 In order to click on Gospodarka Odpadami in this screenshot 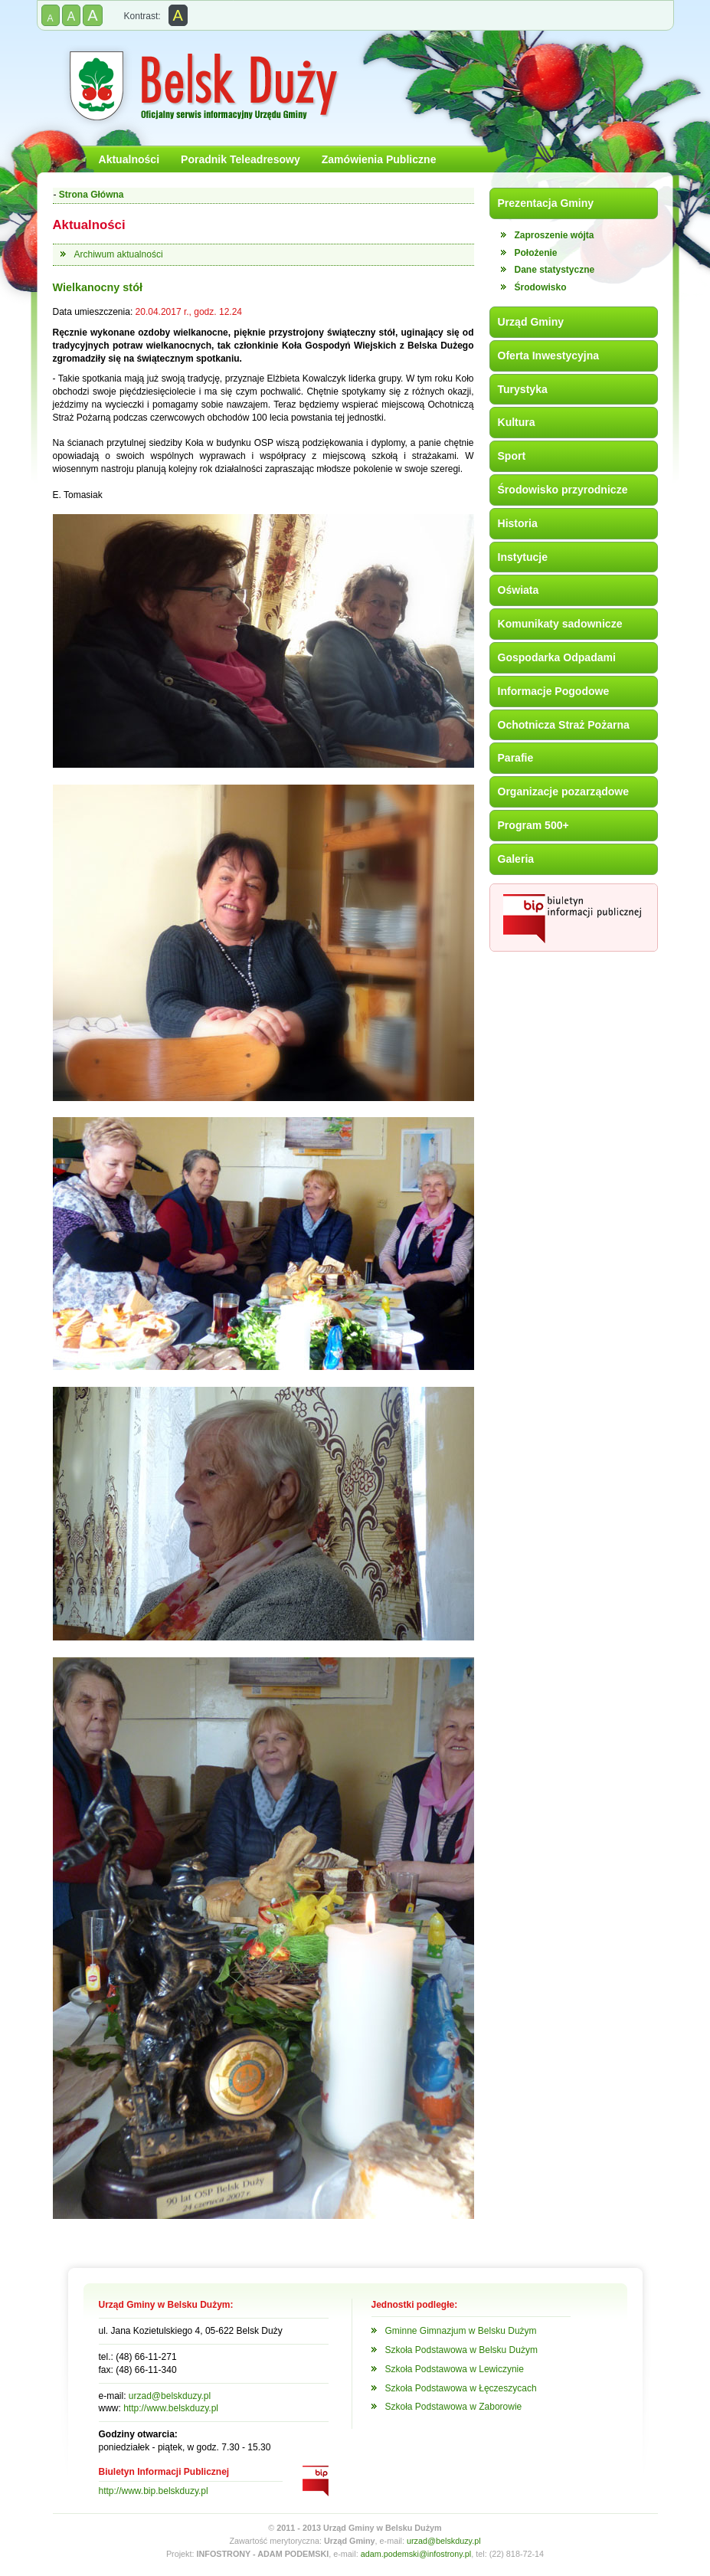, I will do `click(557, 657)`.